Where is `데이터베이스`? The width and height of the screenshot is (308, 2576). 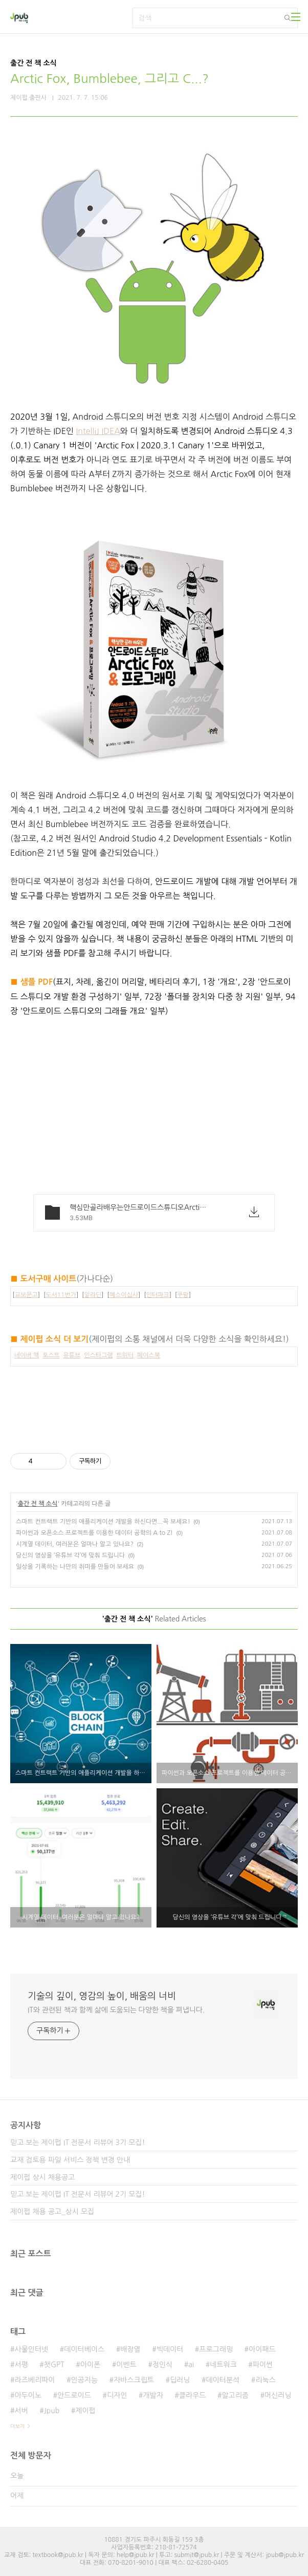
데이터베이스 is located at coordinates (84, 2349).